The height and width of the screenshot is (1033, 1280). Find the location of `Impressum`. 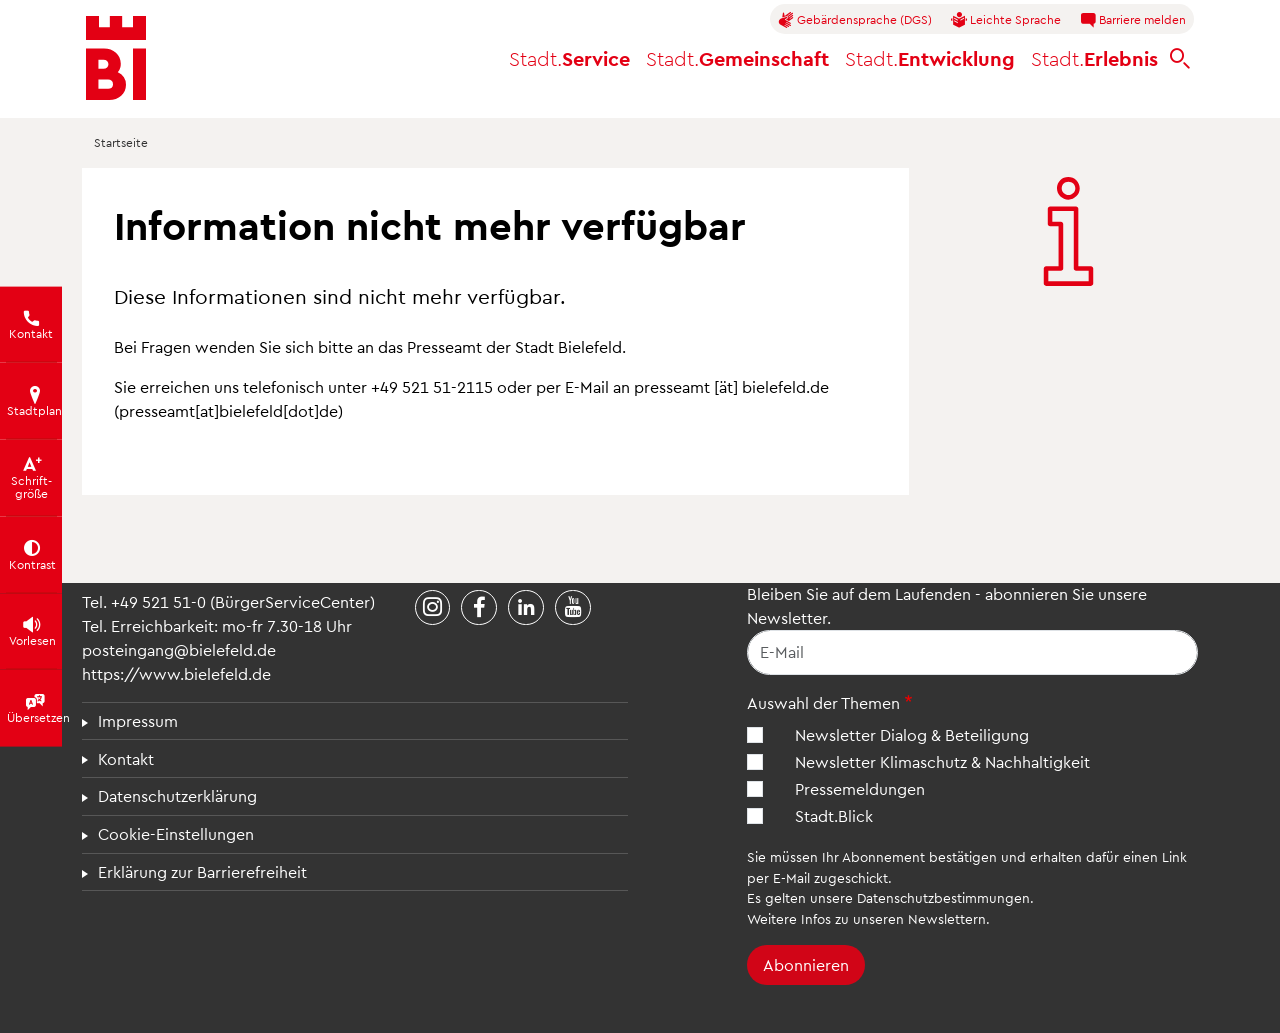

Impressum is located at coordinates (138, 720).